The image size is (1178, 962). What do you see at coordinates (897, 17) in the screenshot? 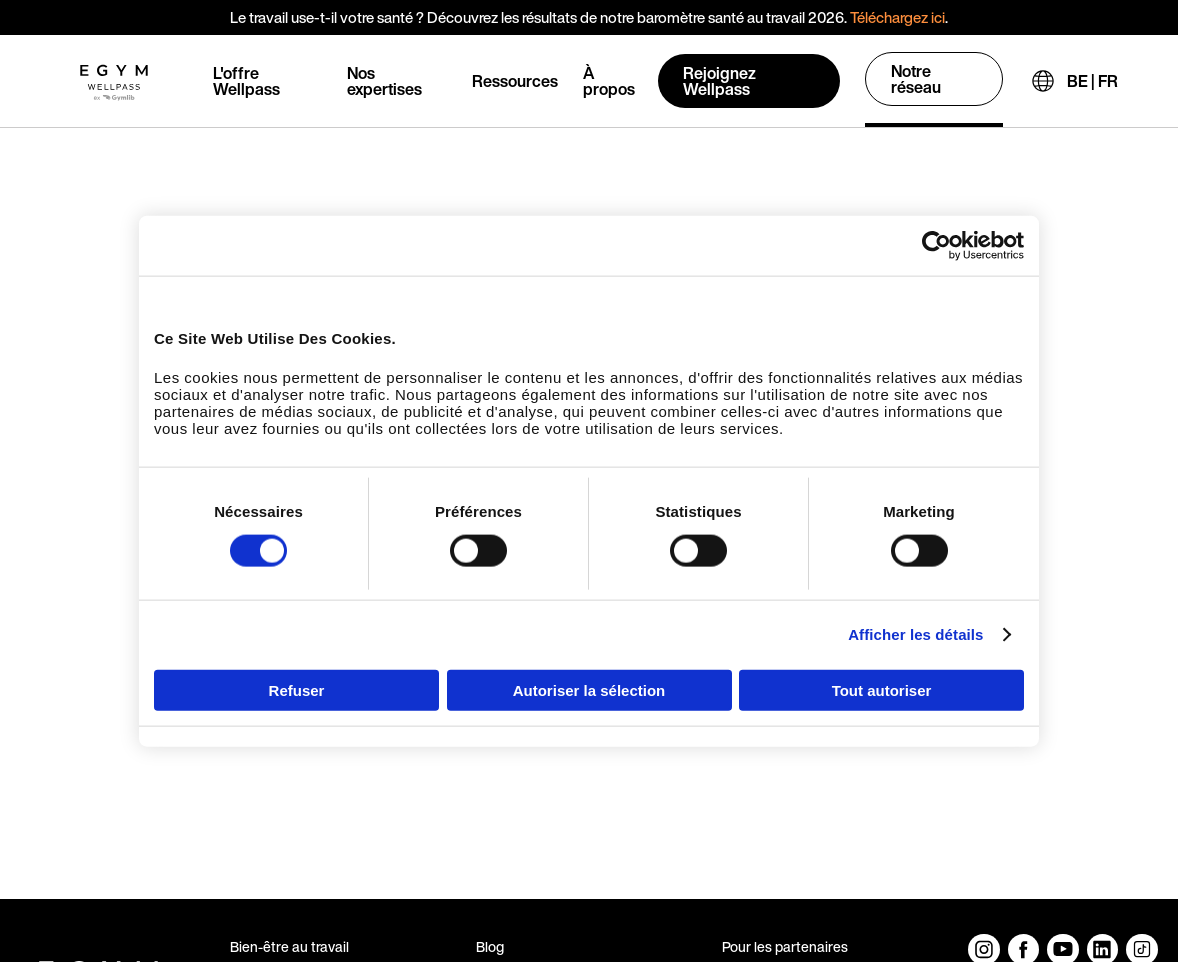
I see `Téléchargez ici` at bounding box center [897, 17].